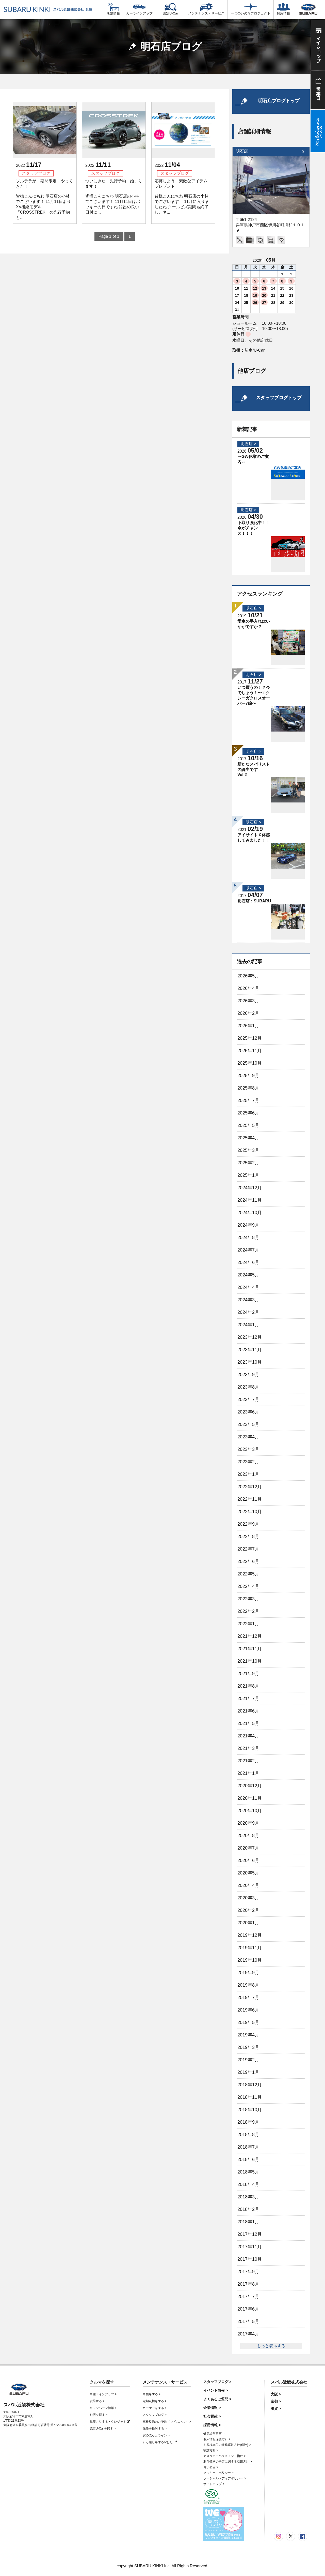 This screenshot has width=325, height=2576. What do you see at coordinates (248, 1250) in the screenshot?
I see `2024年7月` at bounding box center [248, 1250].